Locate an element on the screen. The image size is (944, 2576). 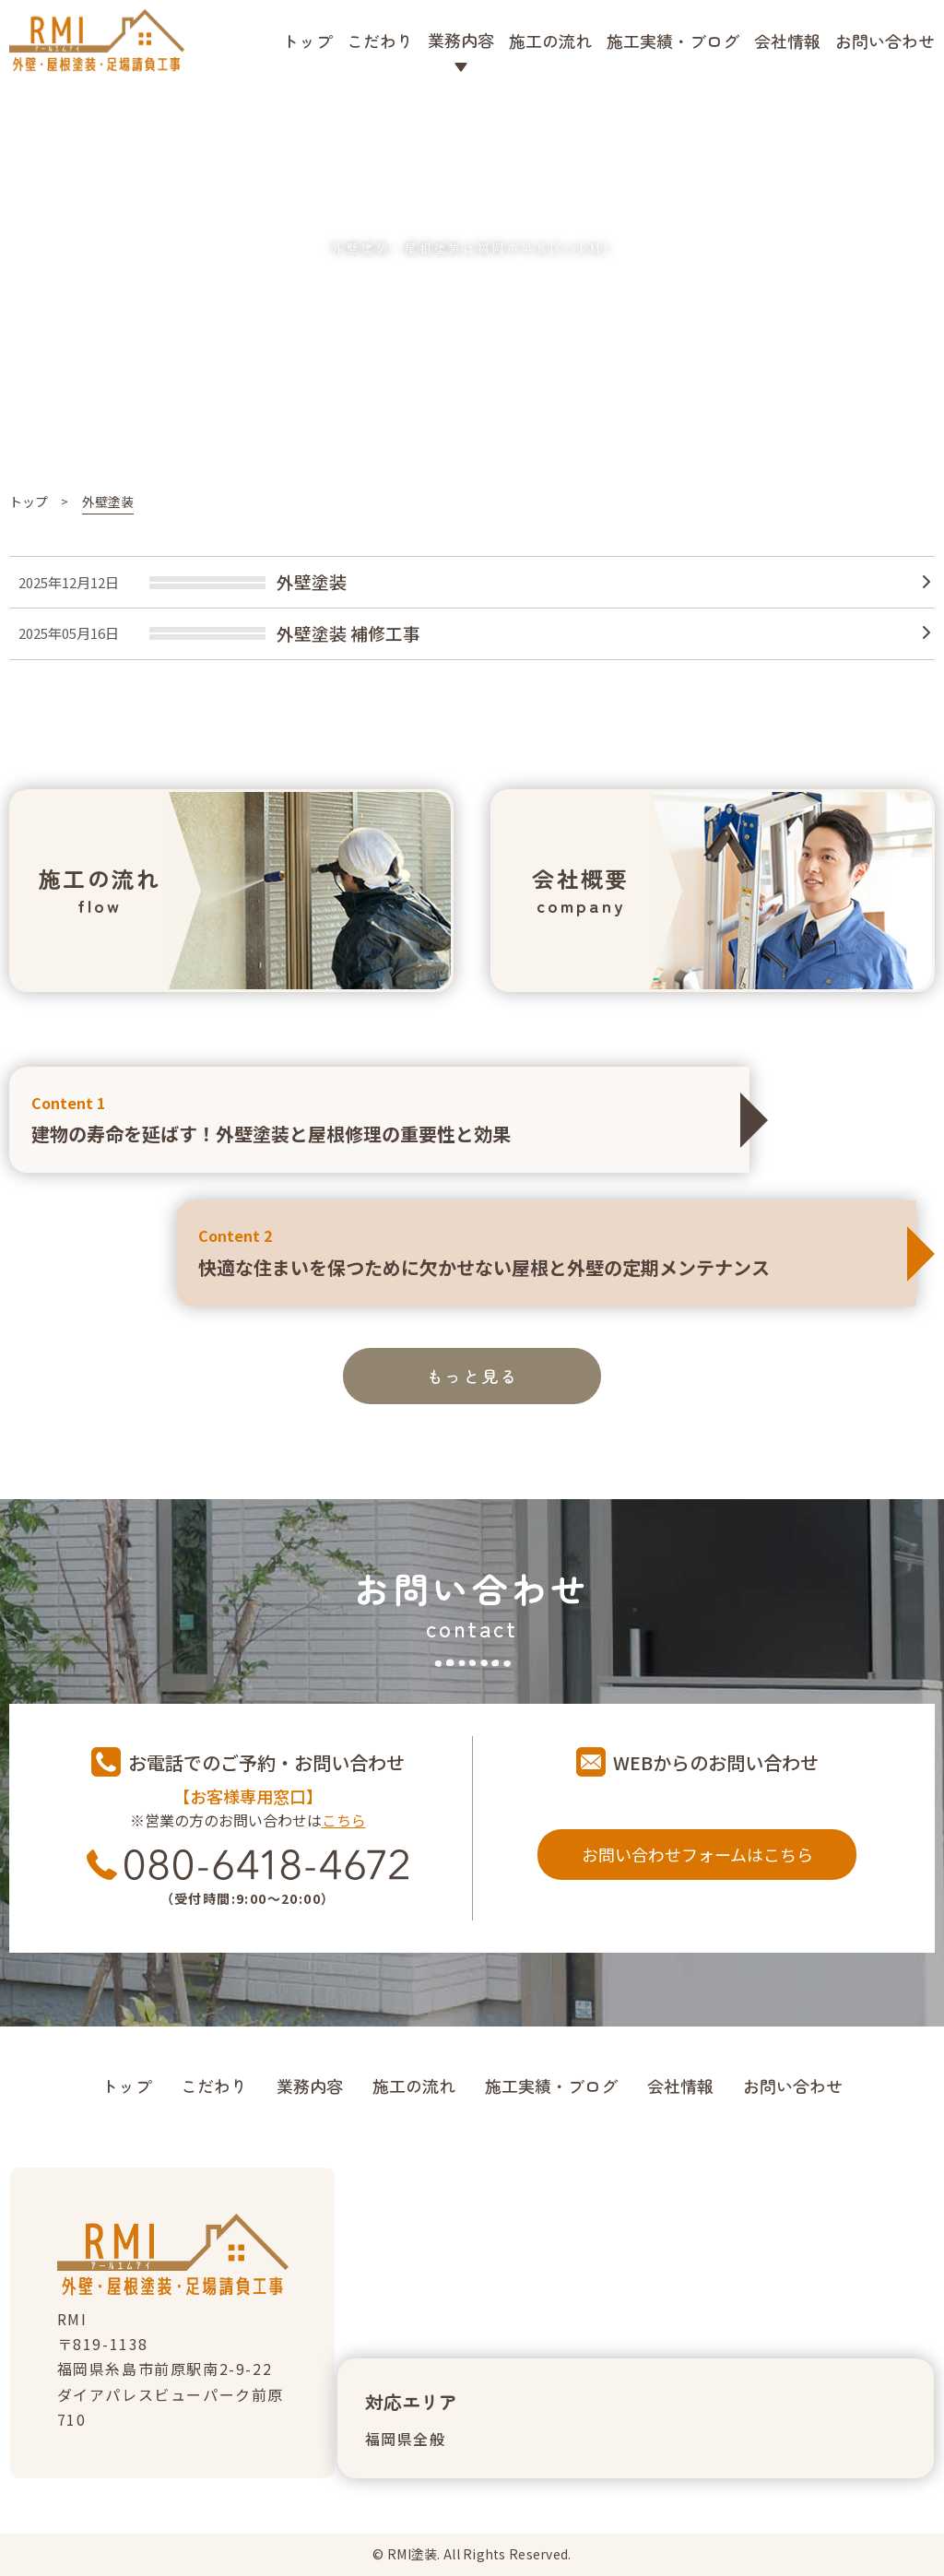
こちら is located at coordinates (344, 1820).